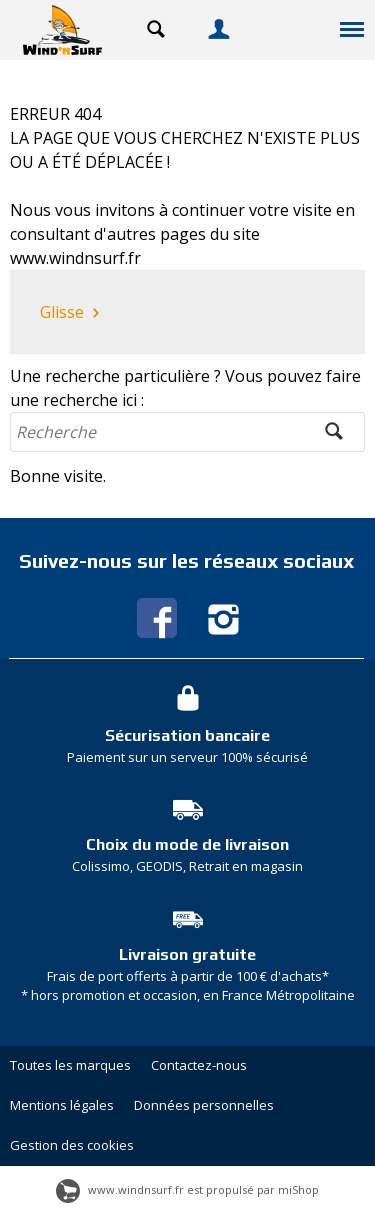 This screenshot has width=375, height=1213. What do you see at coordinates (72, 1145) in the screenshot?
I see `Gestion des cookies` at bounding box center [72, 1145].